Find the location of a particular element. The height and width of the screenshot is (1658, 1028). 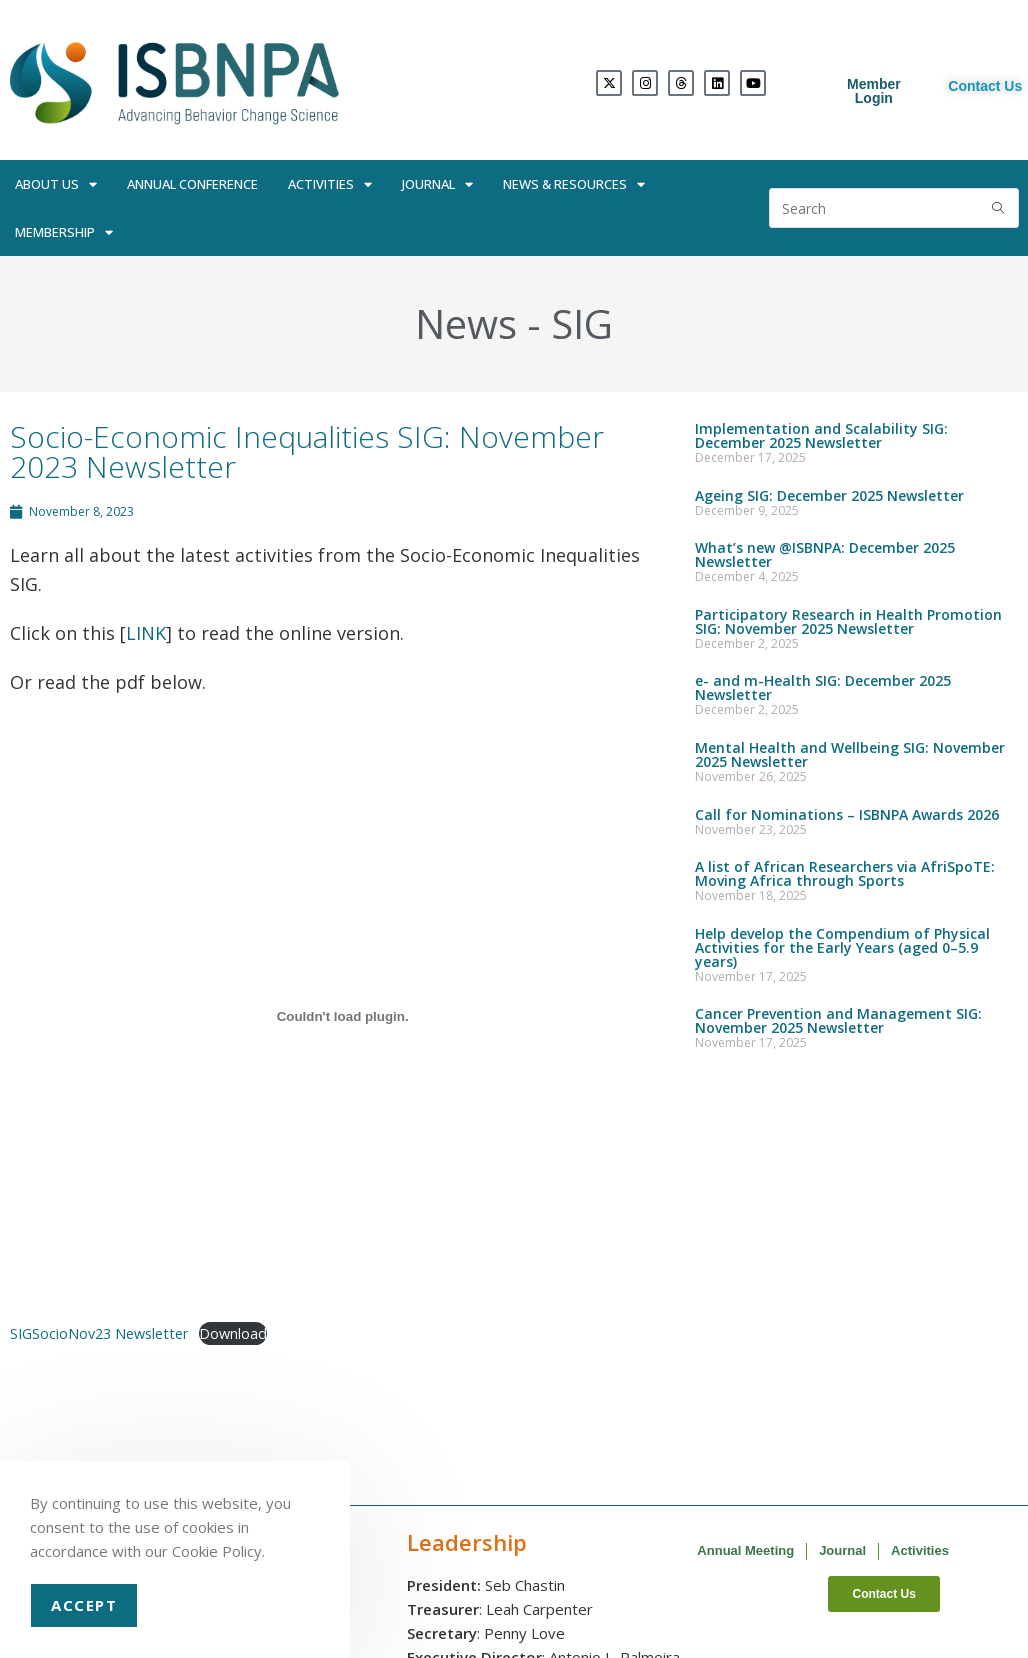

Annual Conference is located at coordinates (192, 184).